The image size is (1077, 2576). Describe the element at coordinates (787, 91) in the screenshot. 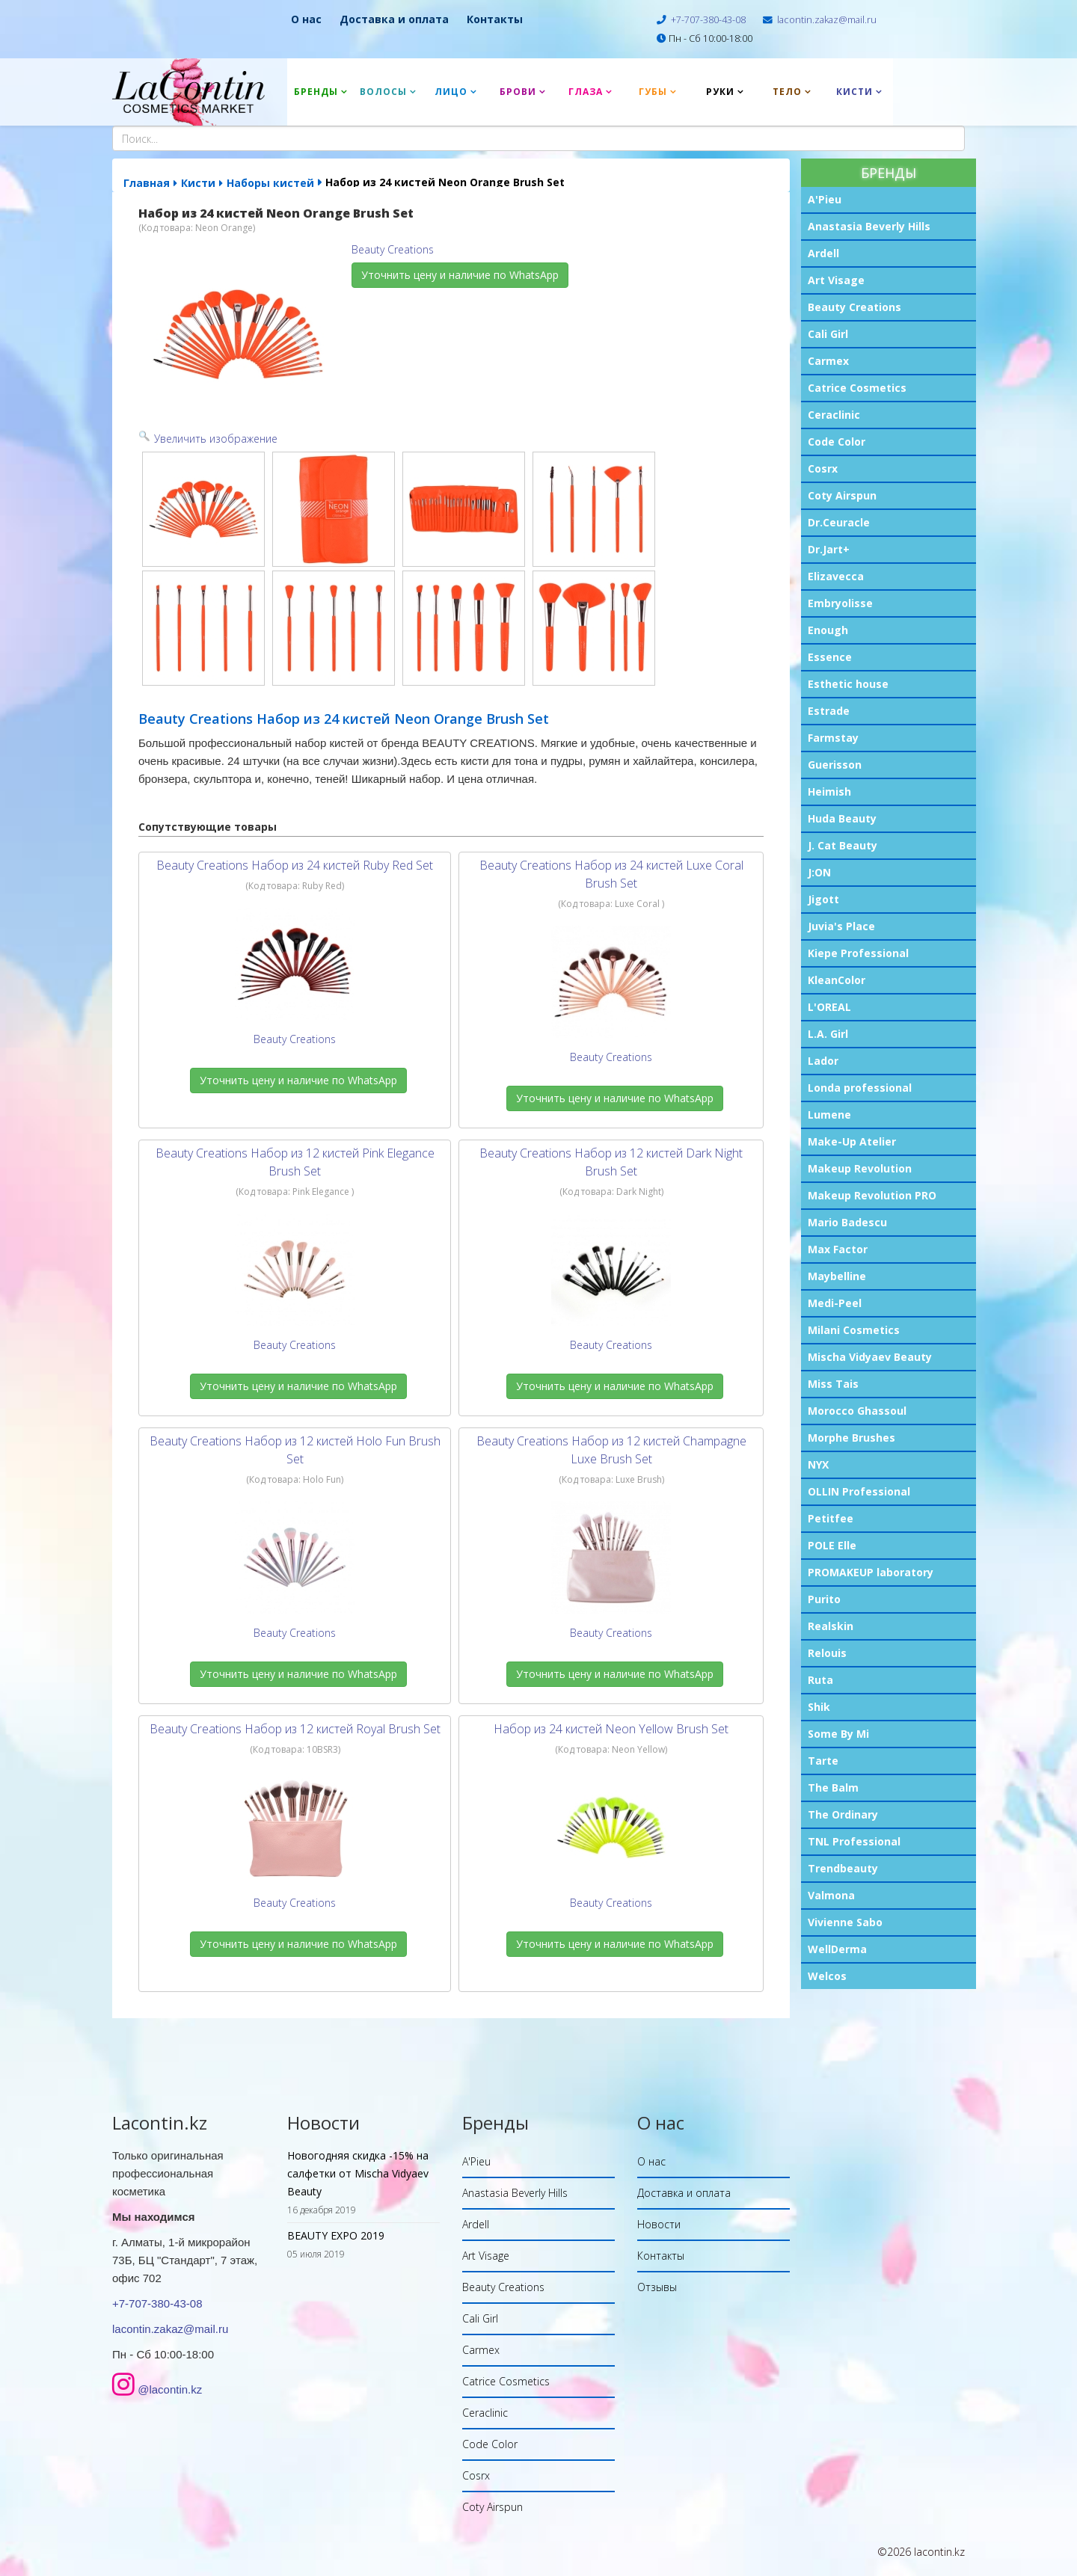

I see `Тело` at that location.